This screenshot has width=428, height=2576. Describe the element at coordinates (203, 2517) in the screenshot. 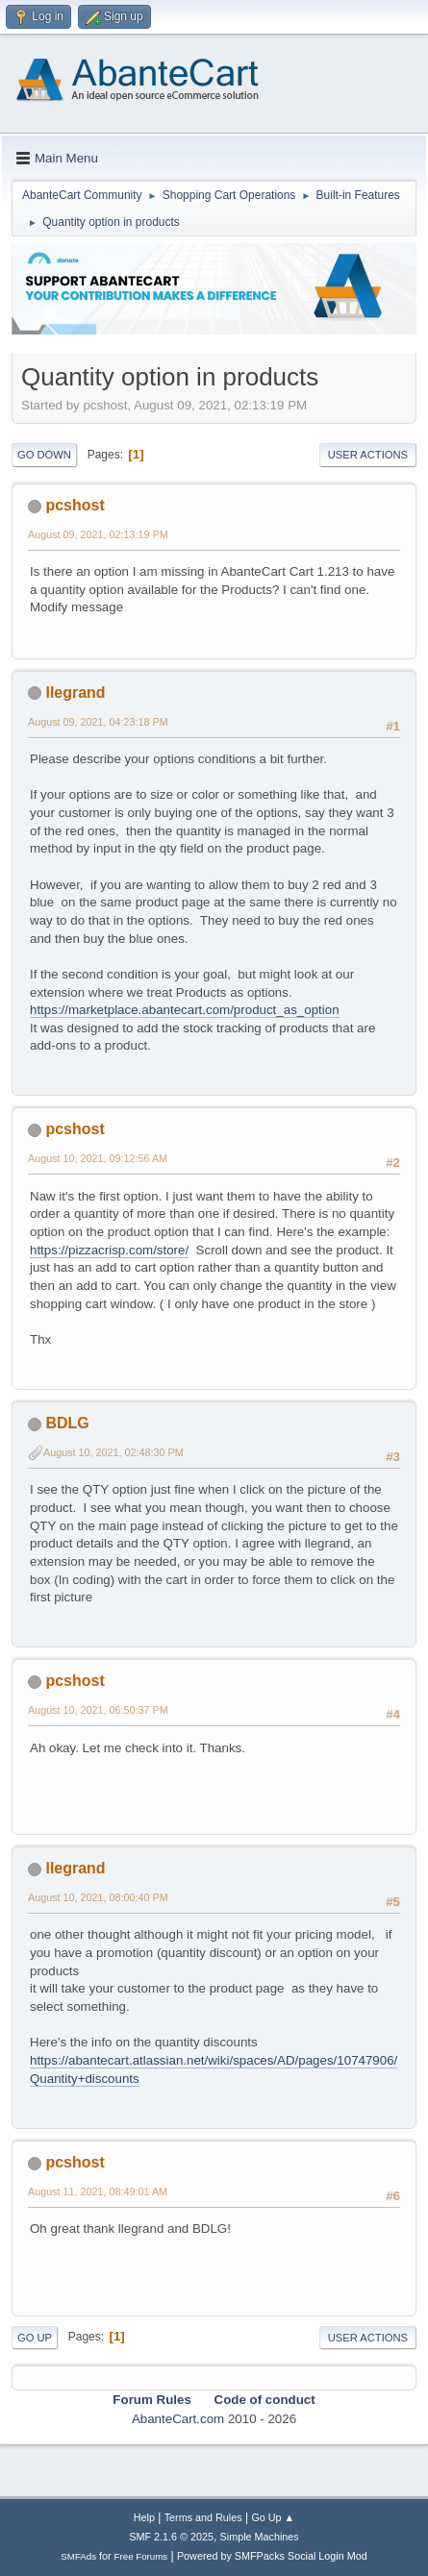

I see `Terms and Rules` at that location.